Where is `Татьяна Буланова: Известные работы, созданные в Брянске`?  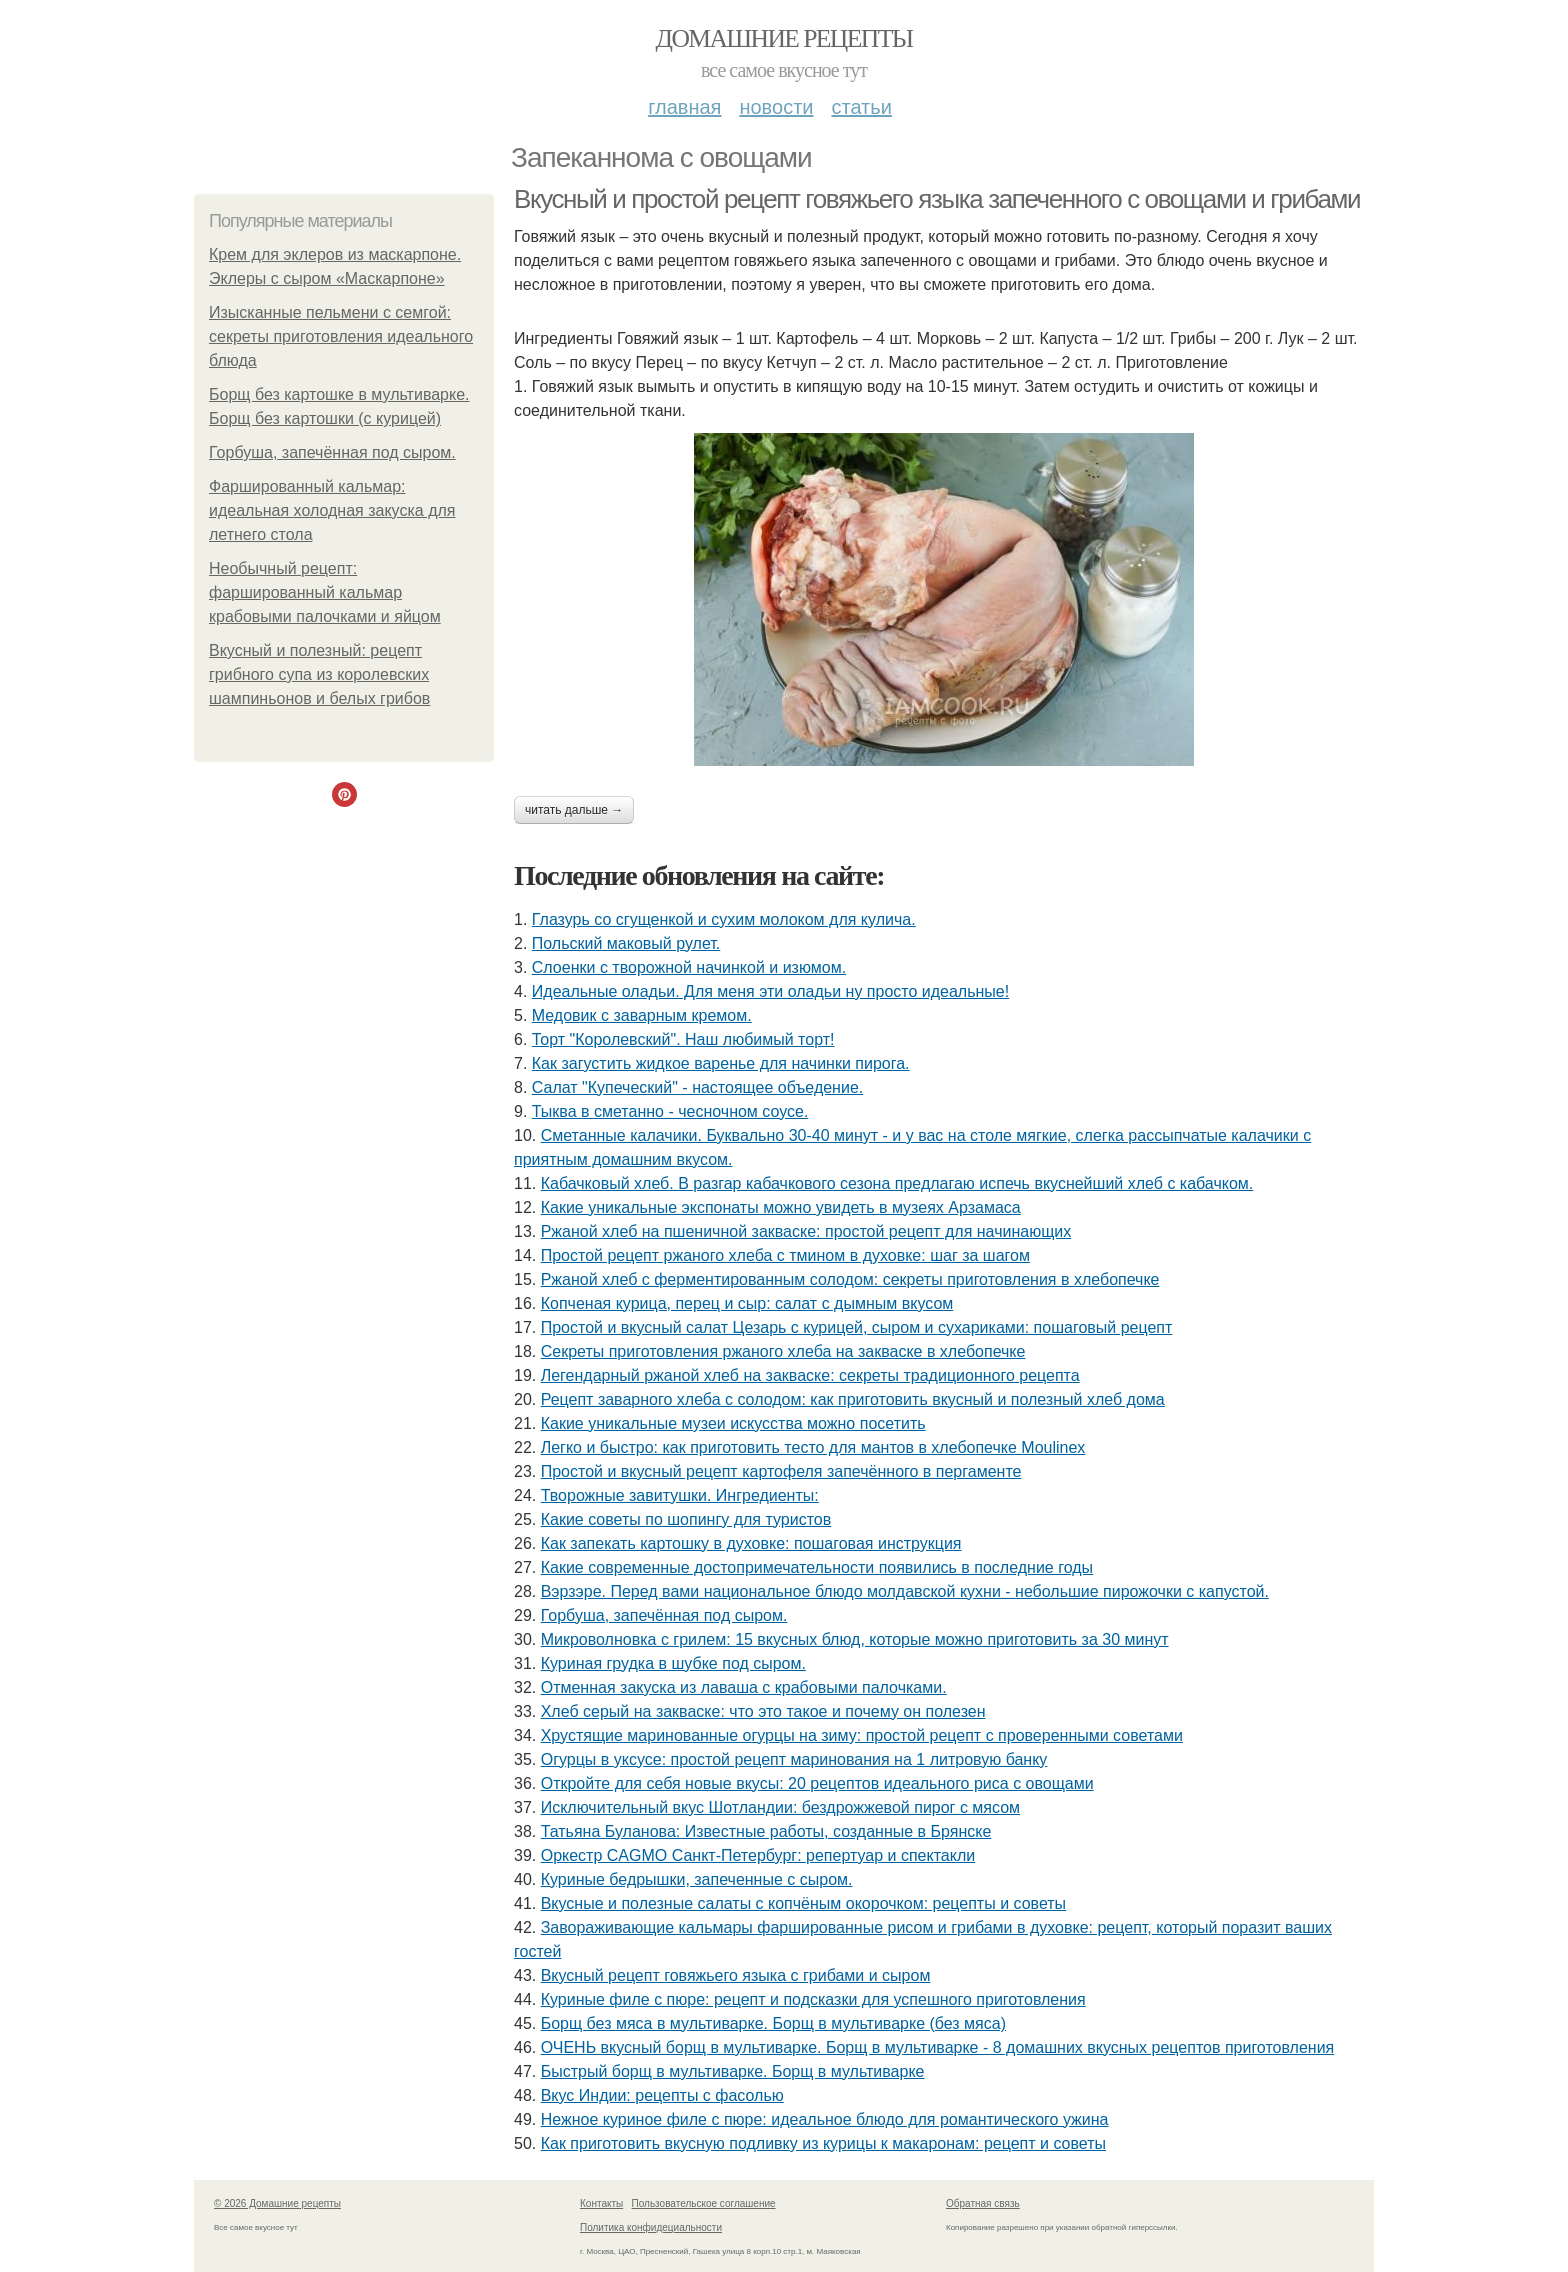
Татьяна Буланова: Известные работы, созданные в Брянске is located at coordinates (766, 1831).